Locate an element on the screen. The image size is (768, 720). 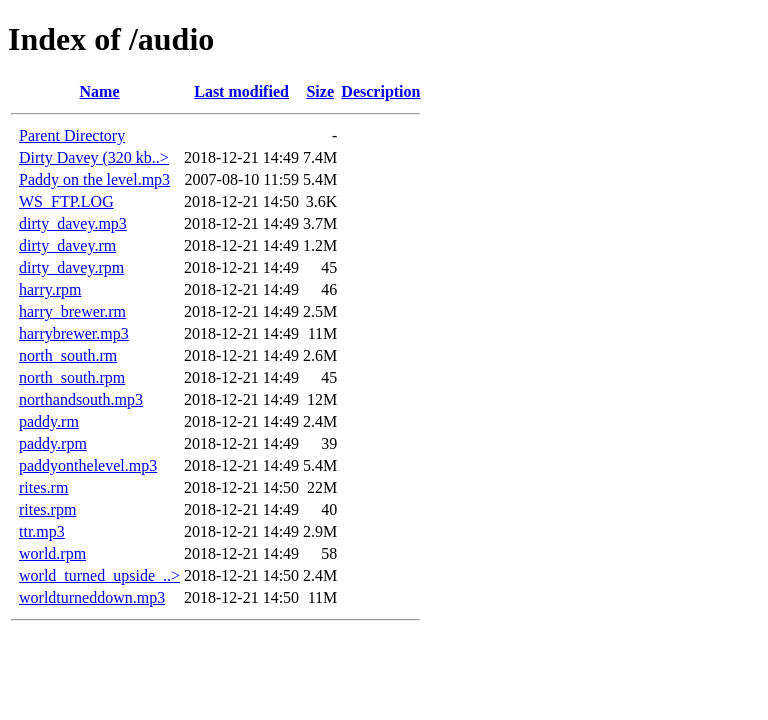
dirty_davey.mp3 is located at coordinates (73, 223).